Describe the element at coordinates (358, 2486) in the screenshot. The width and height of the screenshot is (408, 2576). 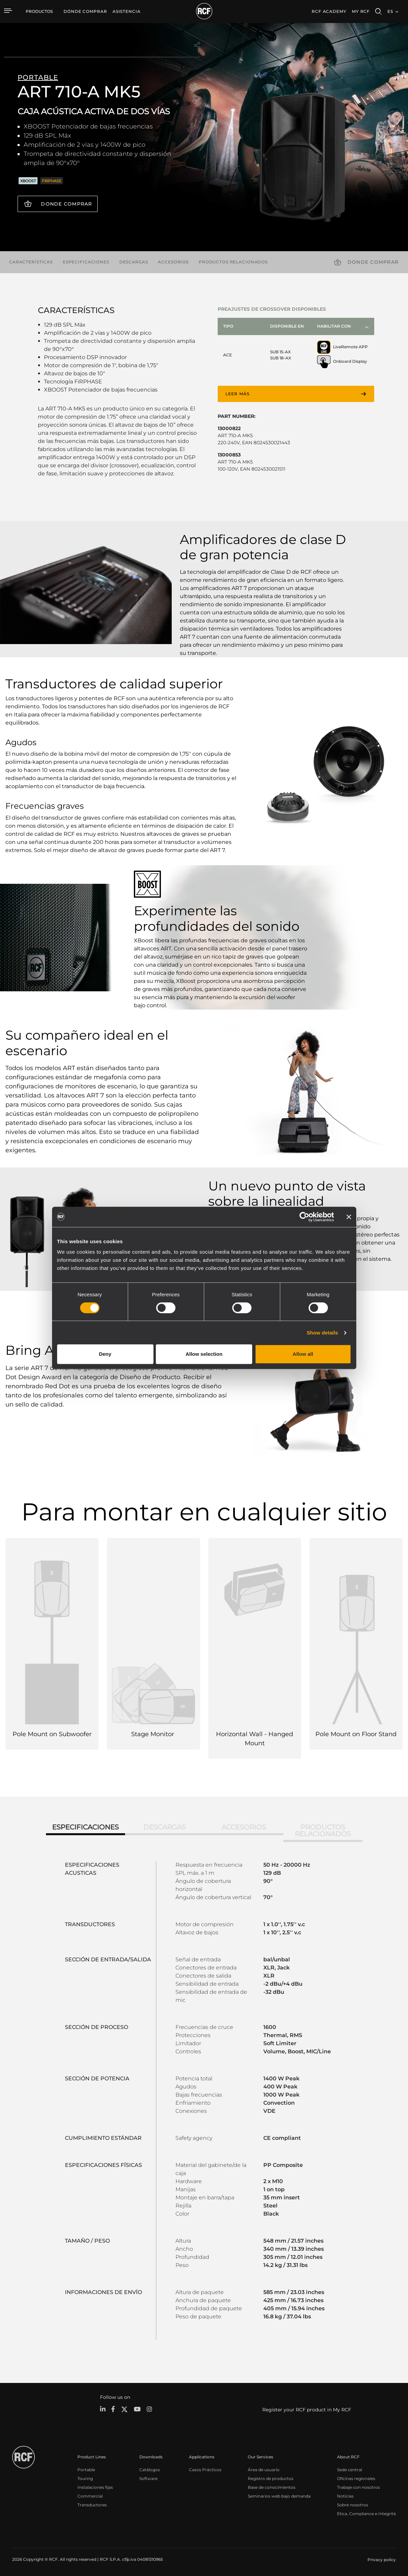
I see `Trabaje con nosotros` at that location.